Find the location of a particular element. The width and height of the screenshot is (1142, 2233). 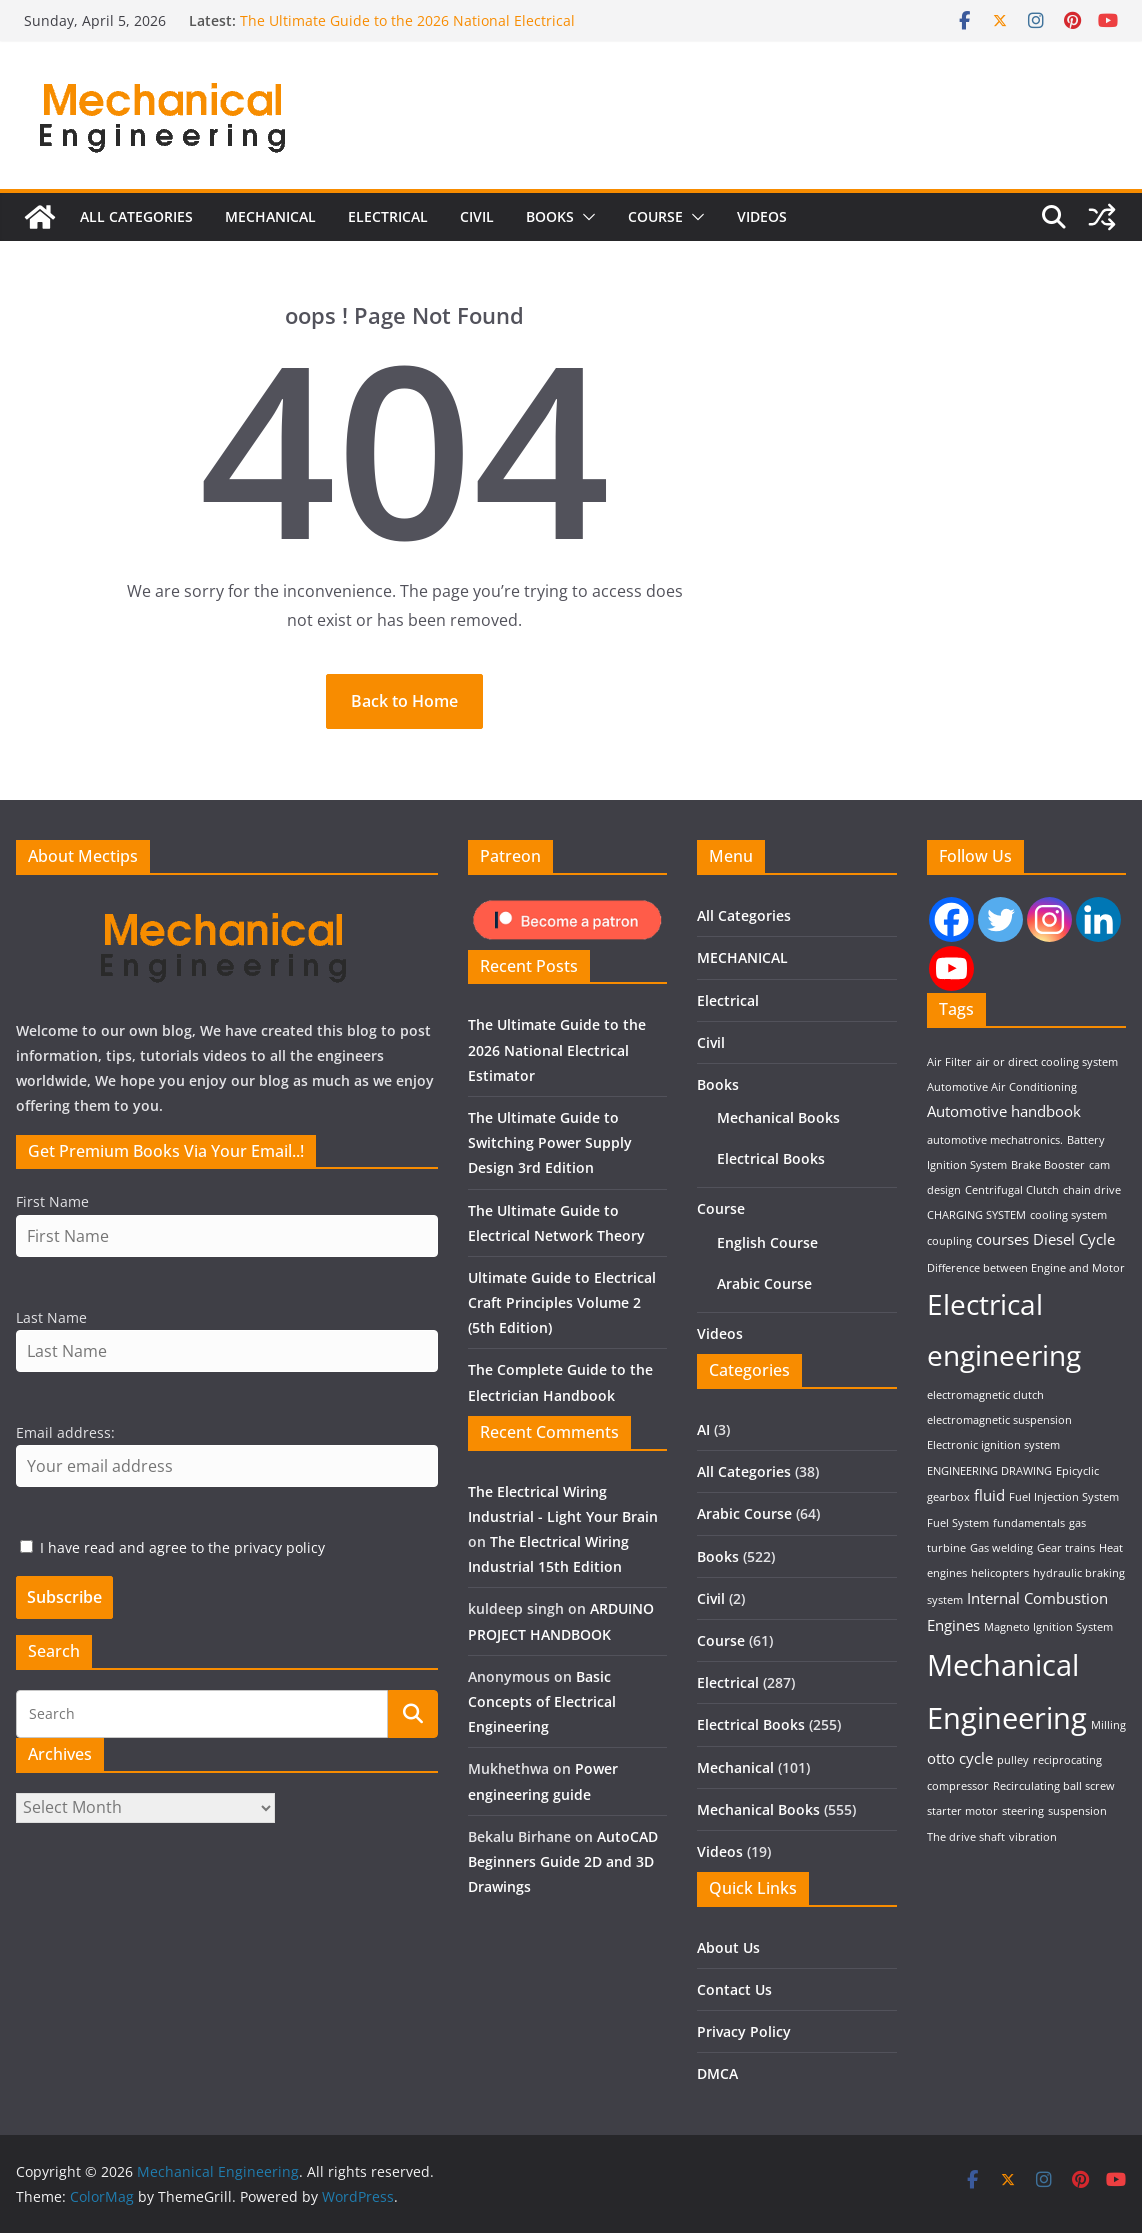

Basic Concepts of Electrical Engineering is located at coordinates (542, 1701).